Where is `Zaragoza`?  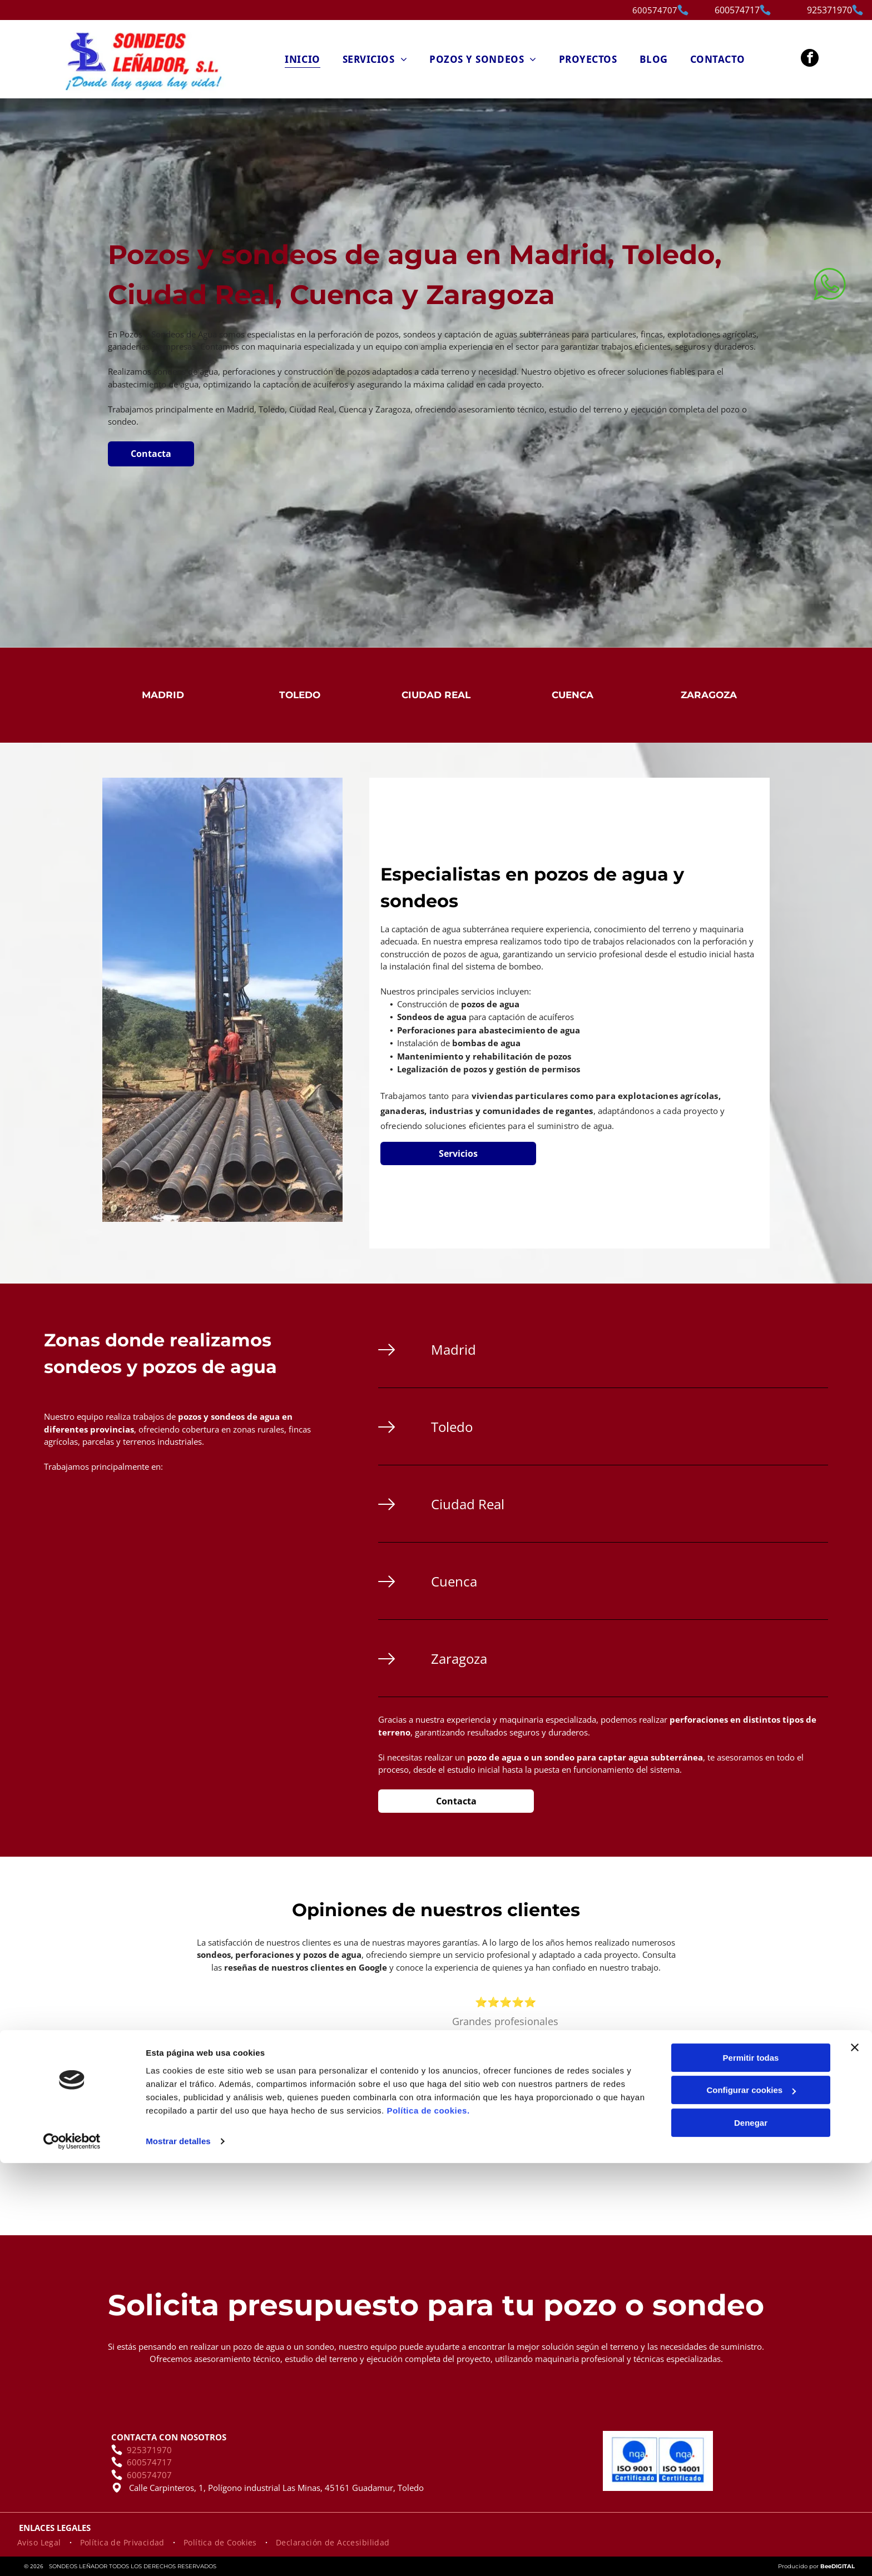 Zaragoza is located at coordinates (709, 694).